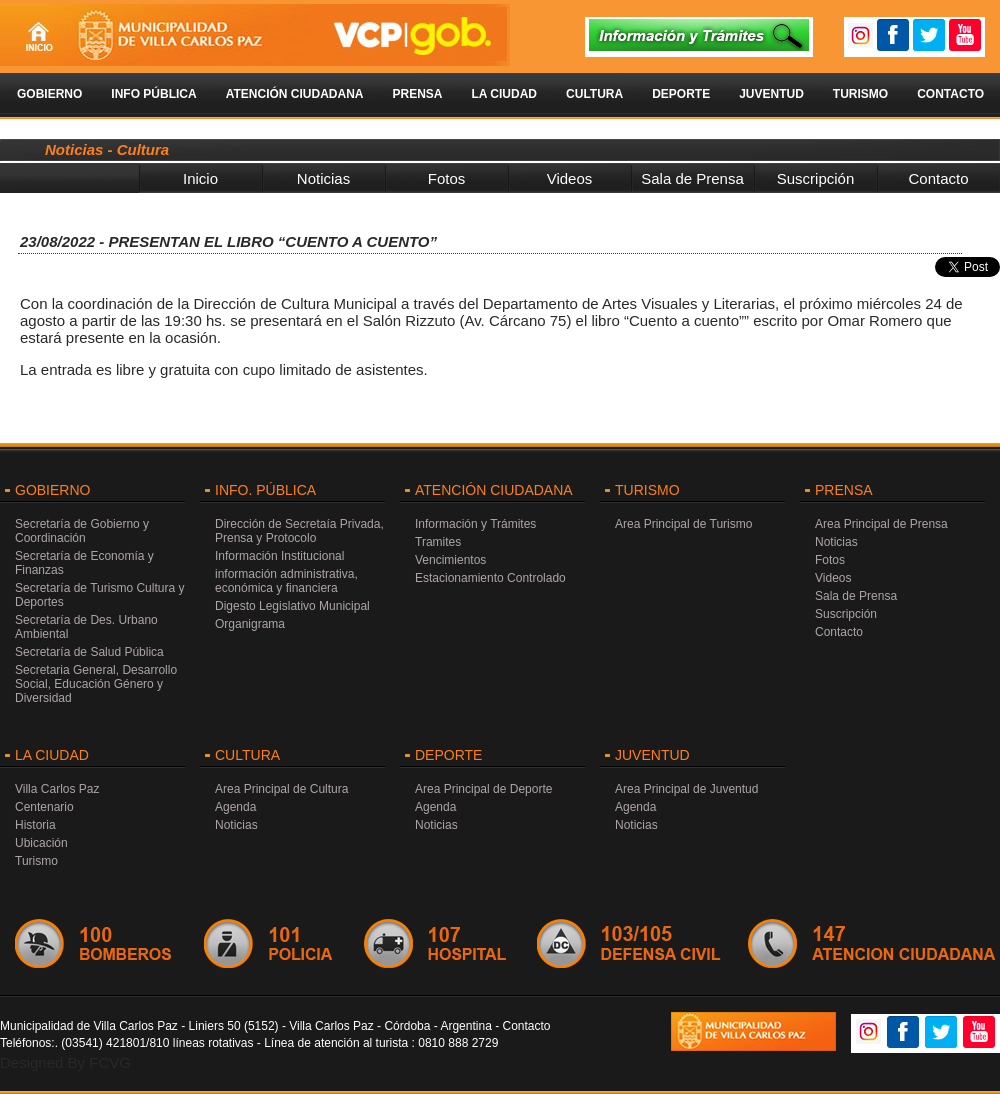  What do you see at coordinates (504, 94) in the screenshot?
I see `La Ciudad` at bounding box center [504, 94].